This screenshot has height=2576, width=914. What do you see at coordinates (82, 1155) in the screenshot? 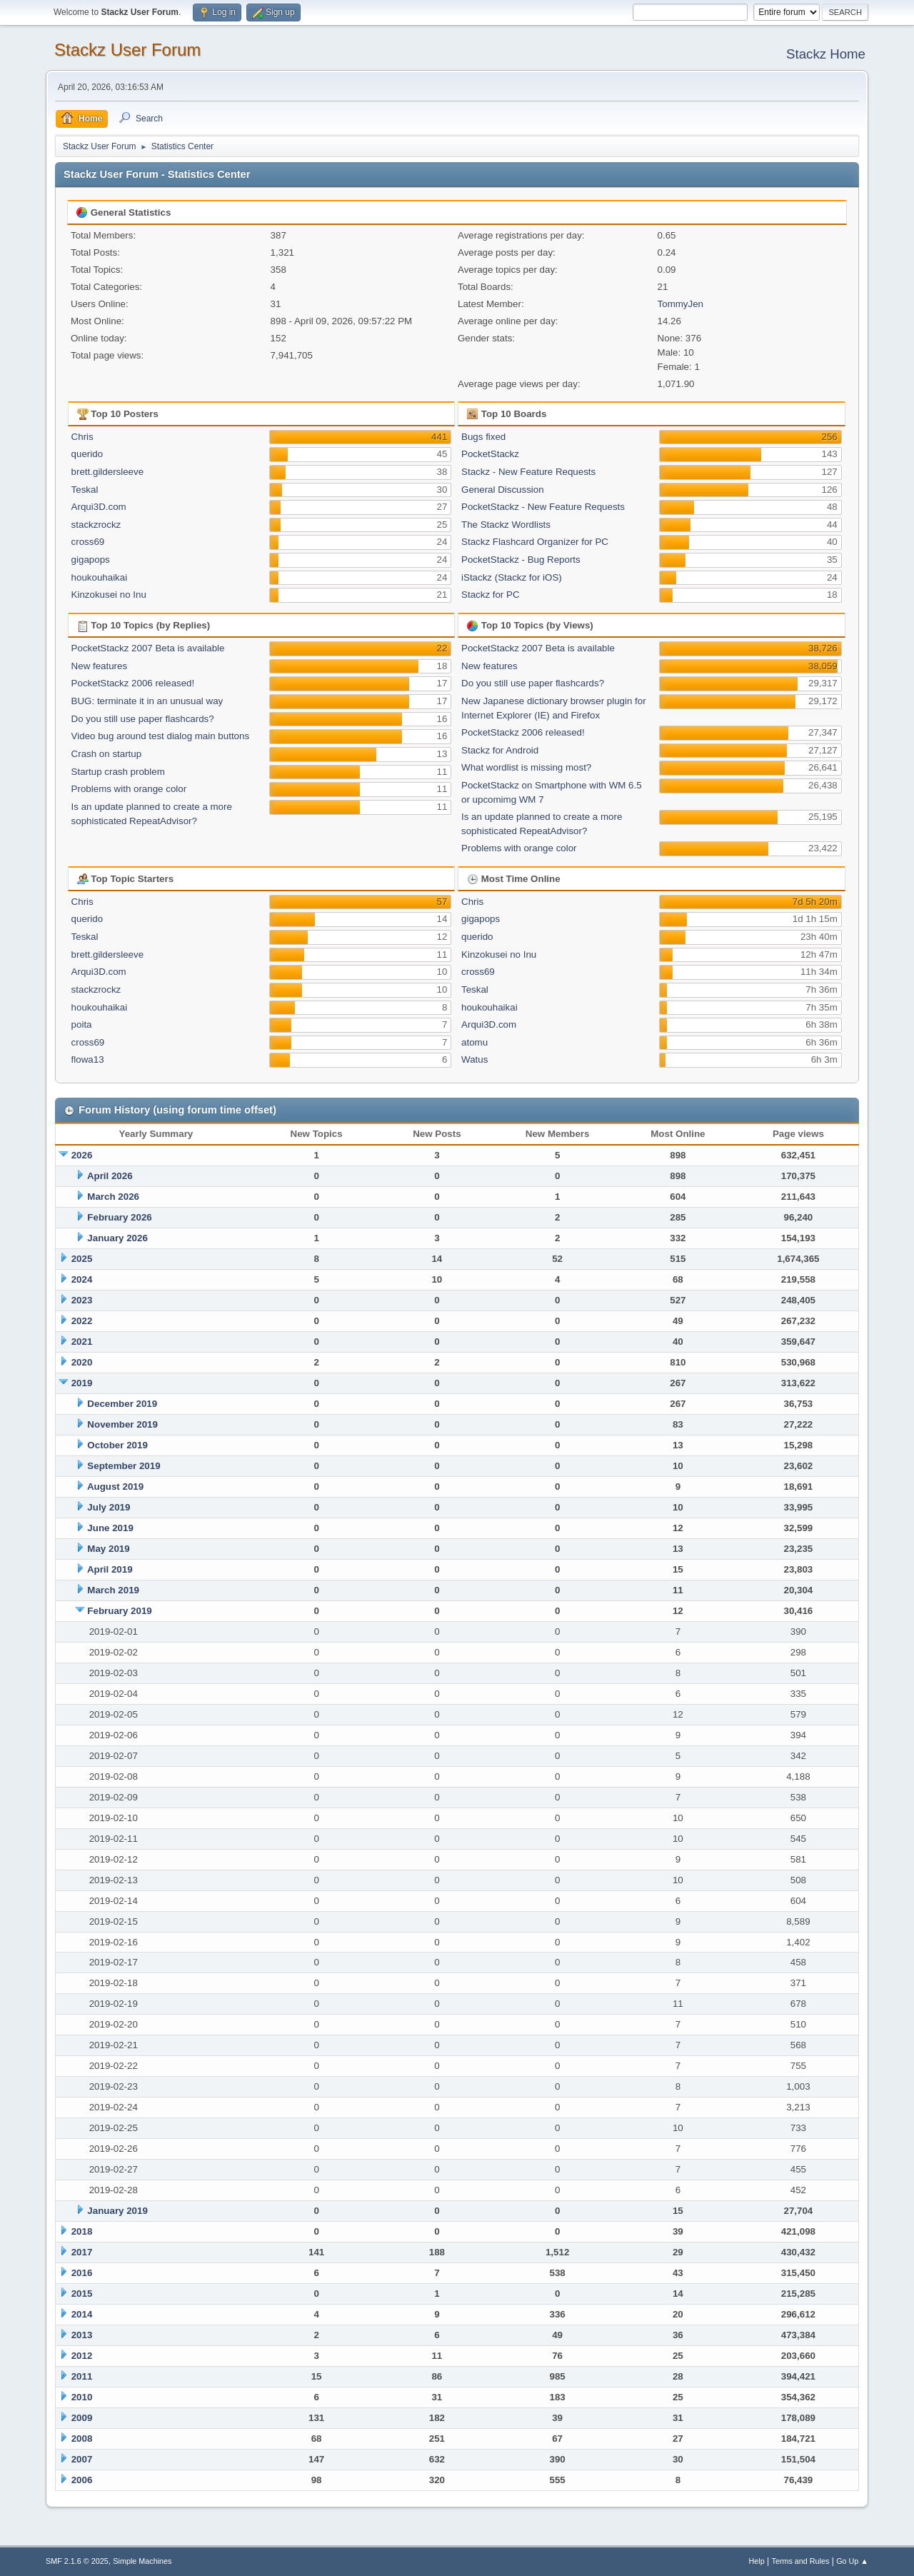
I see `2026` at bounding box center [82, 1155].